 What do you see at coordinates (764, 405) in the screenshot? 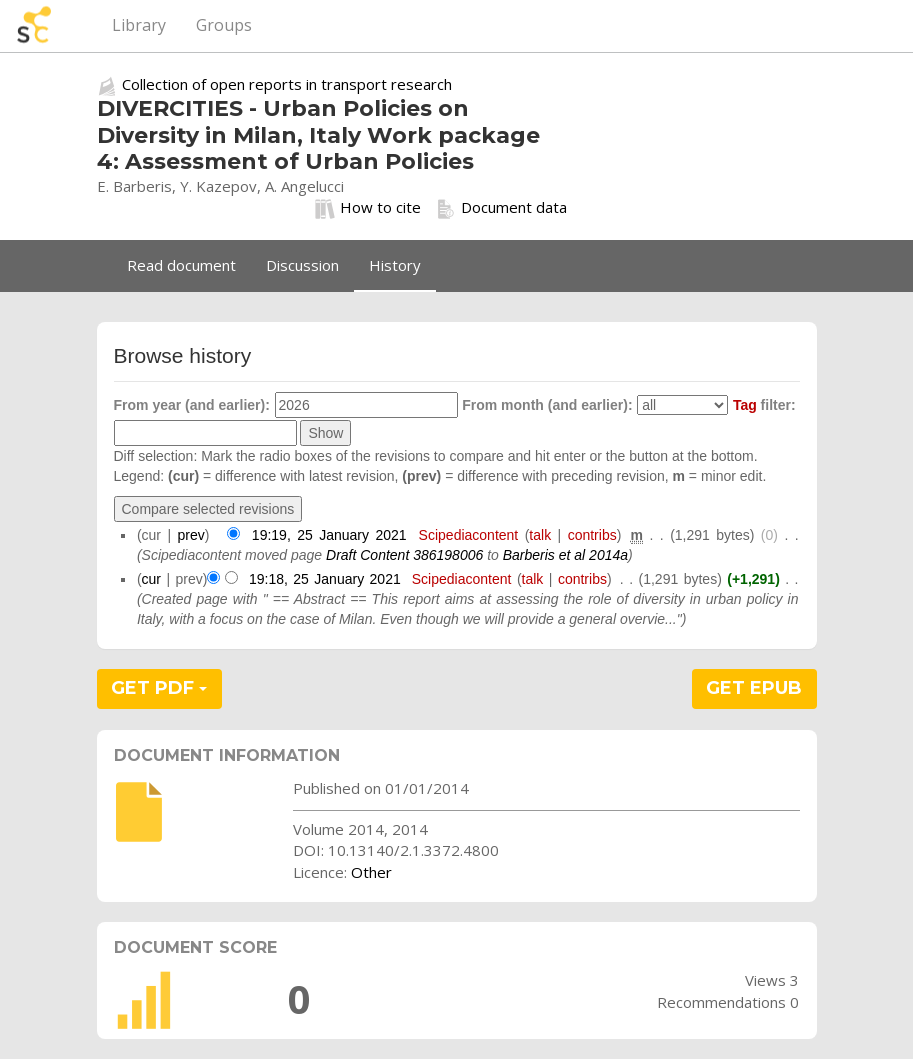
I see `filter:` at bounding box center [764, 405].